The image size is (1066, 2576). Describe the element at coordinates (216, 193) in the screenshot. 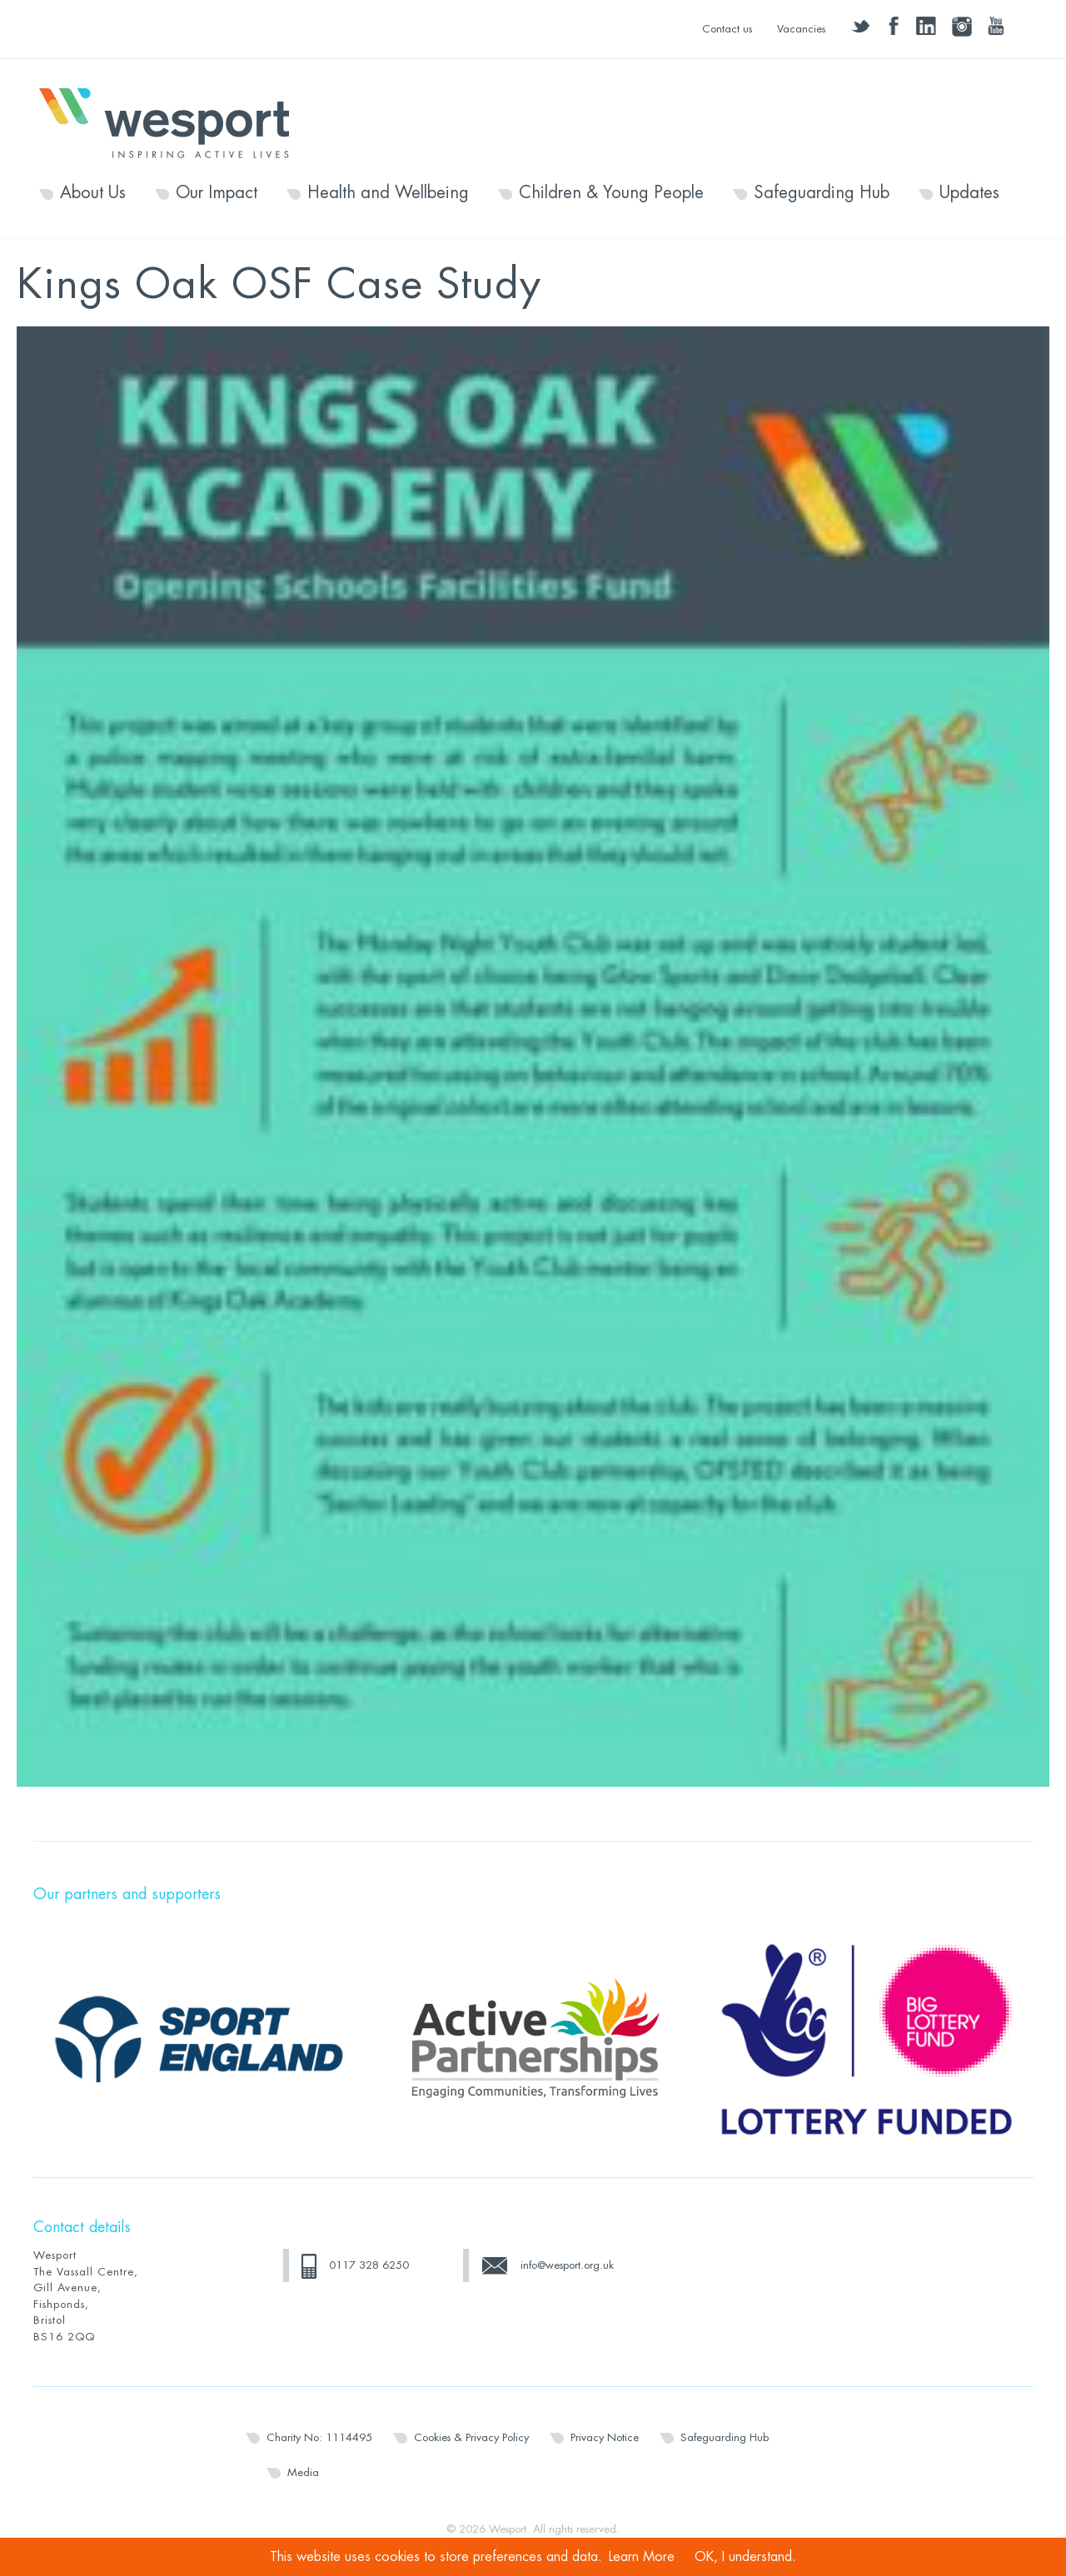

I see `Our Impact` at that location.